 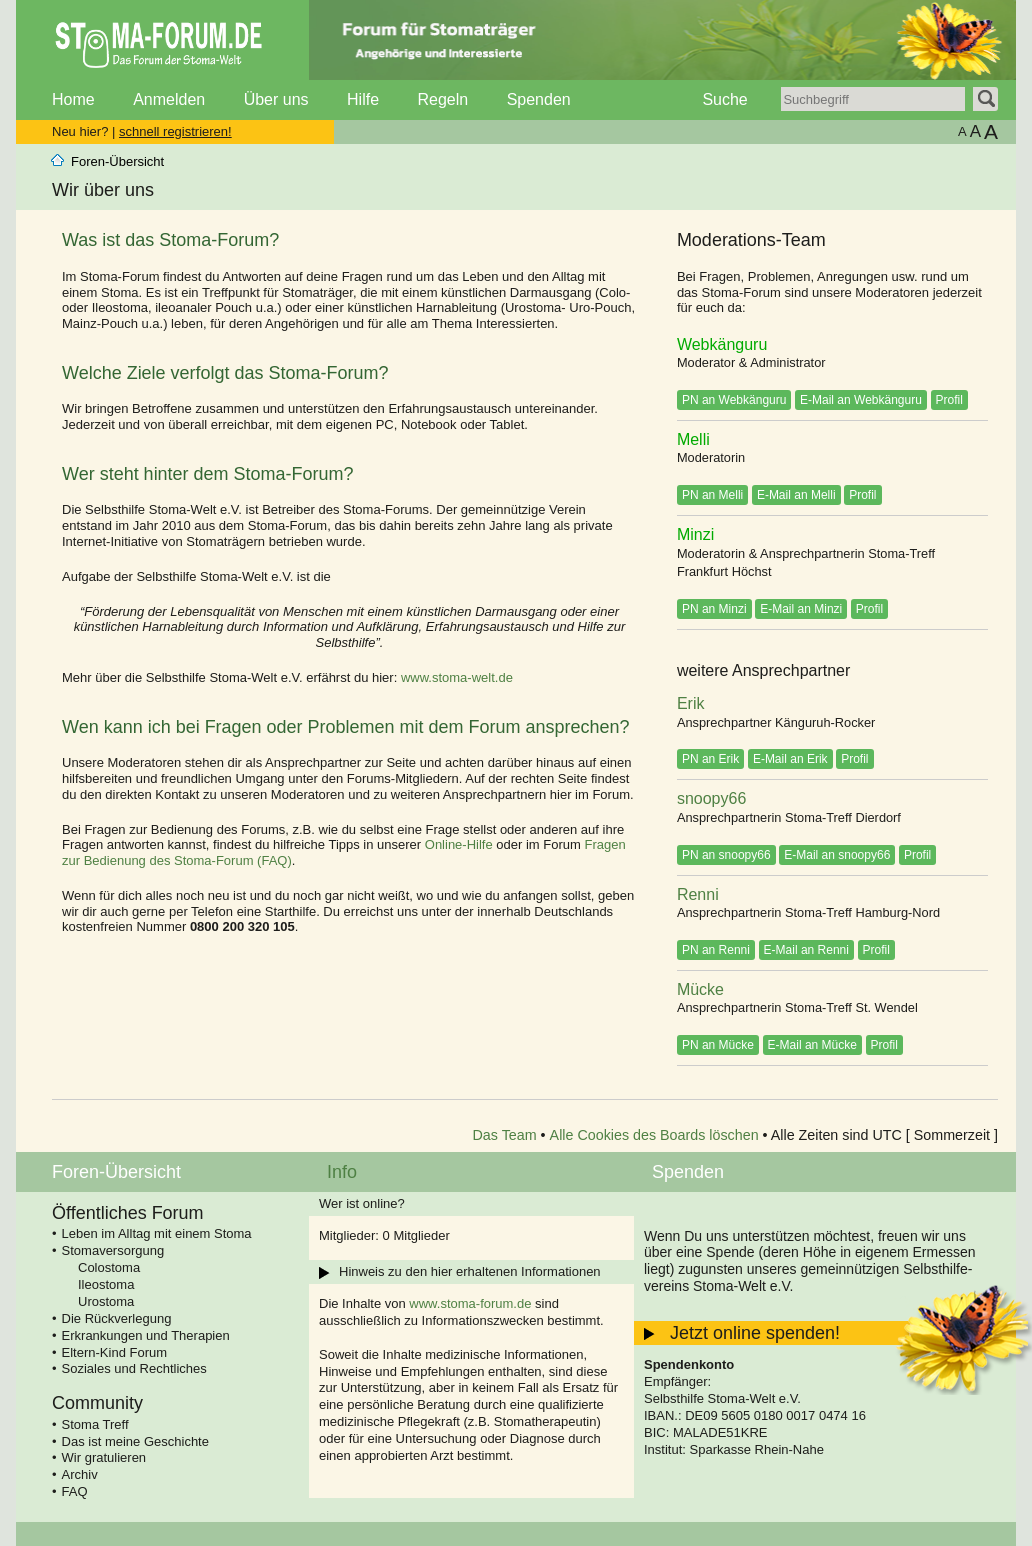 I want to click on Eltern-Kind Forum, so click(x=114, y=1352).